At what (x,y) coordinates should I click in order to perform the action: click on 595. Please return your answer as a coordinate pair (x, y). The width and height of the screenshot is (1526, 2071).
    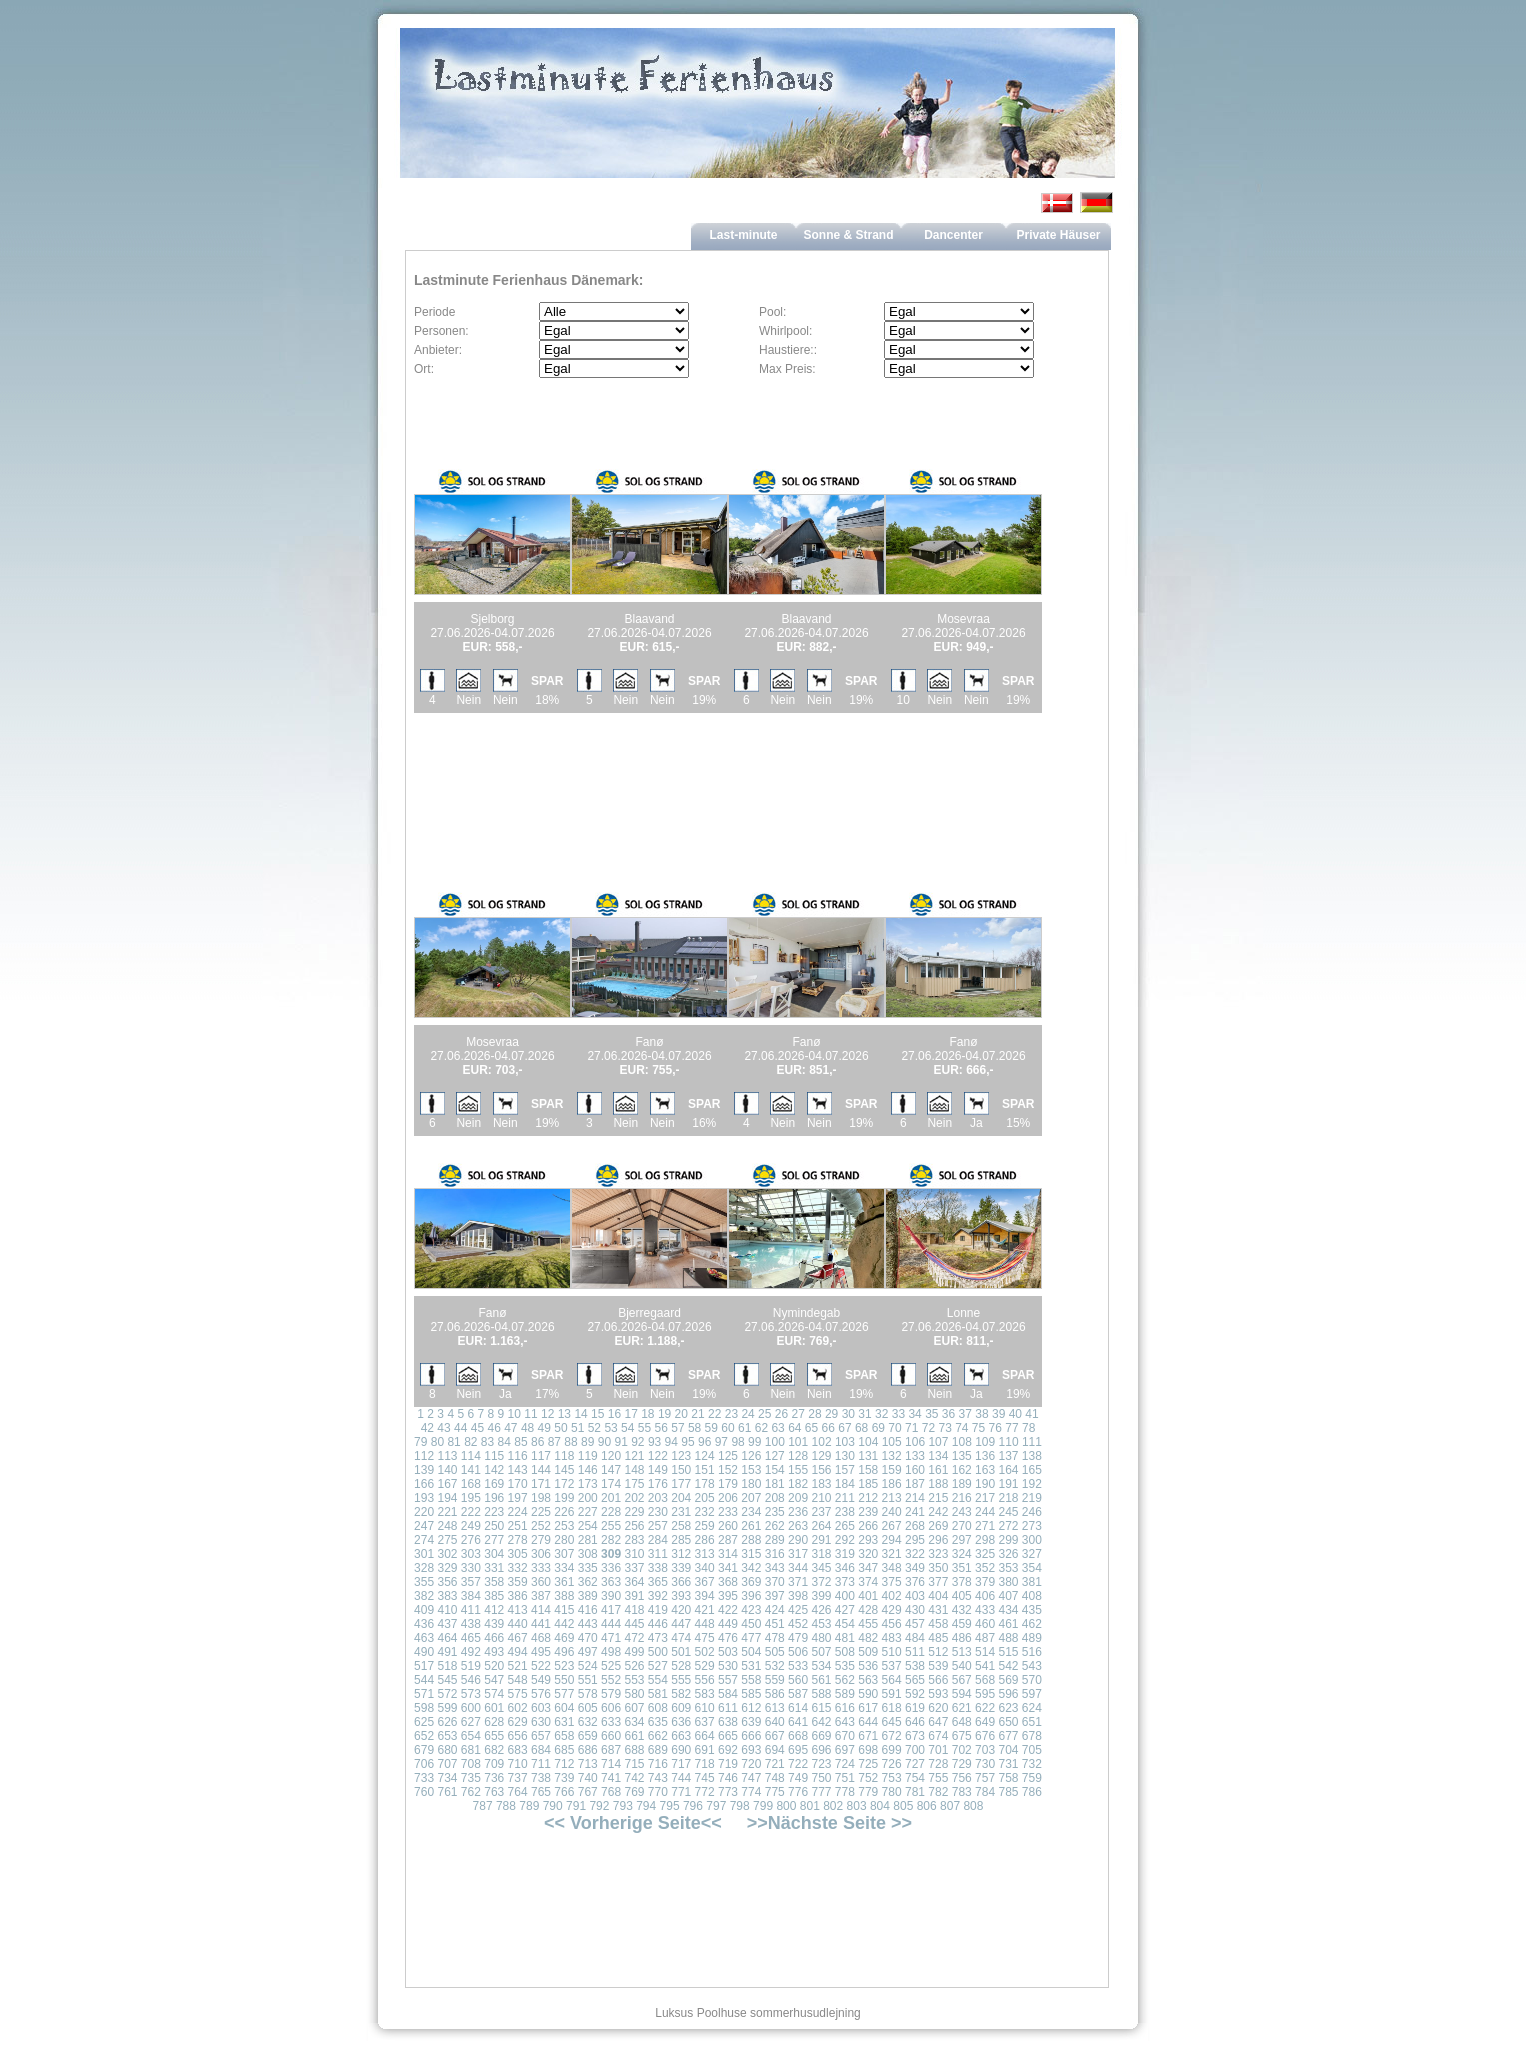
    Looking at the image, I should click on (985, 1694).